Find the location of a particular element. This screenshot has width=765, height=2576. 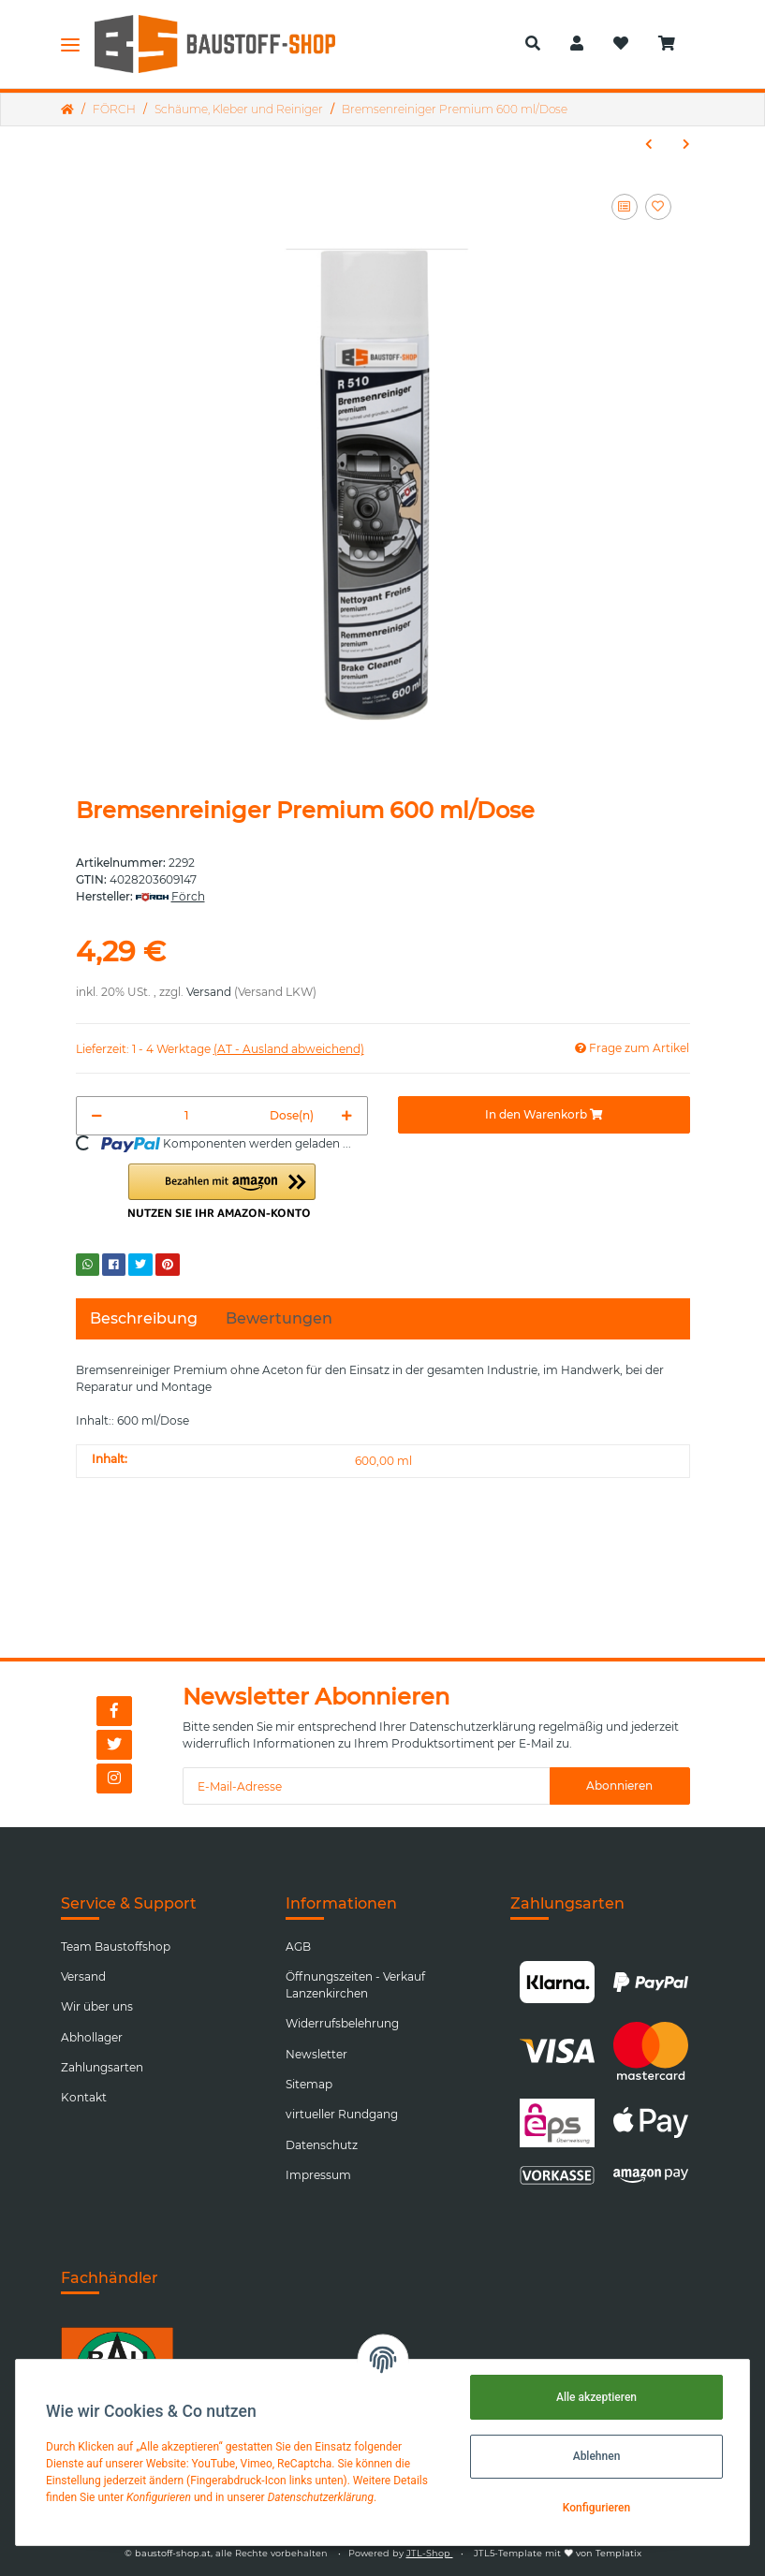

[Warenkorb] is located at coordinates (674, 44).